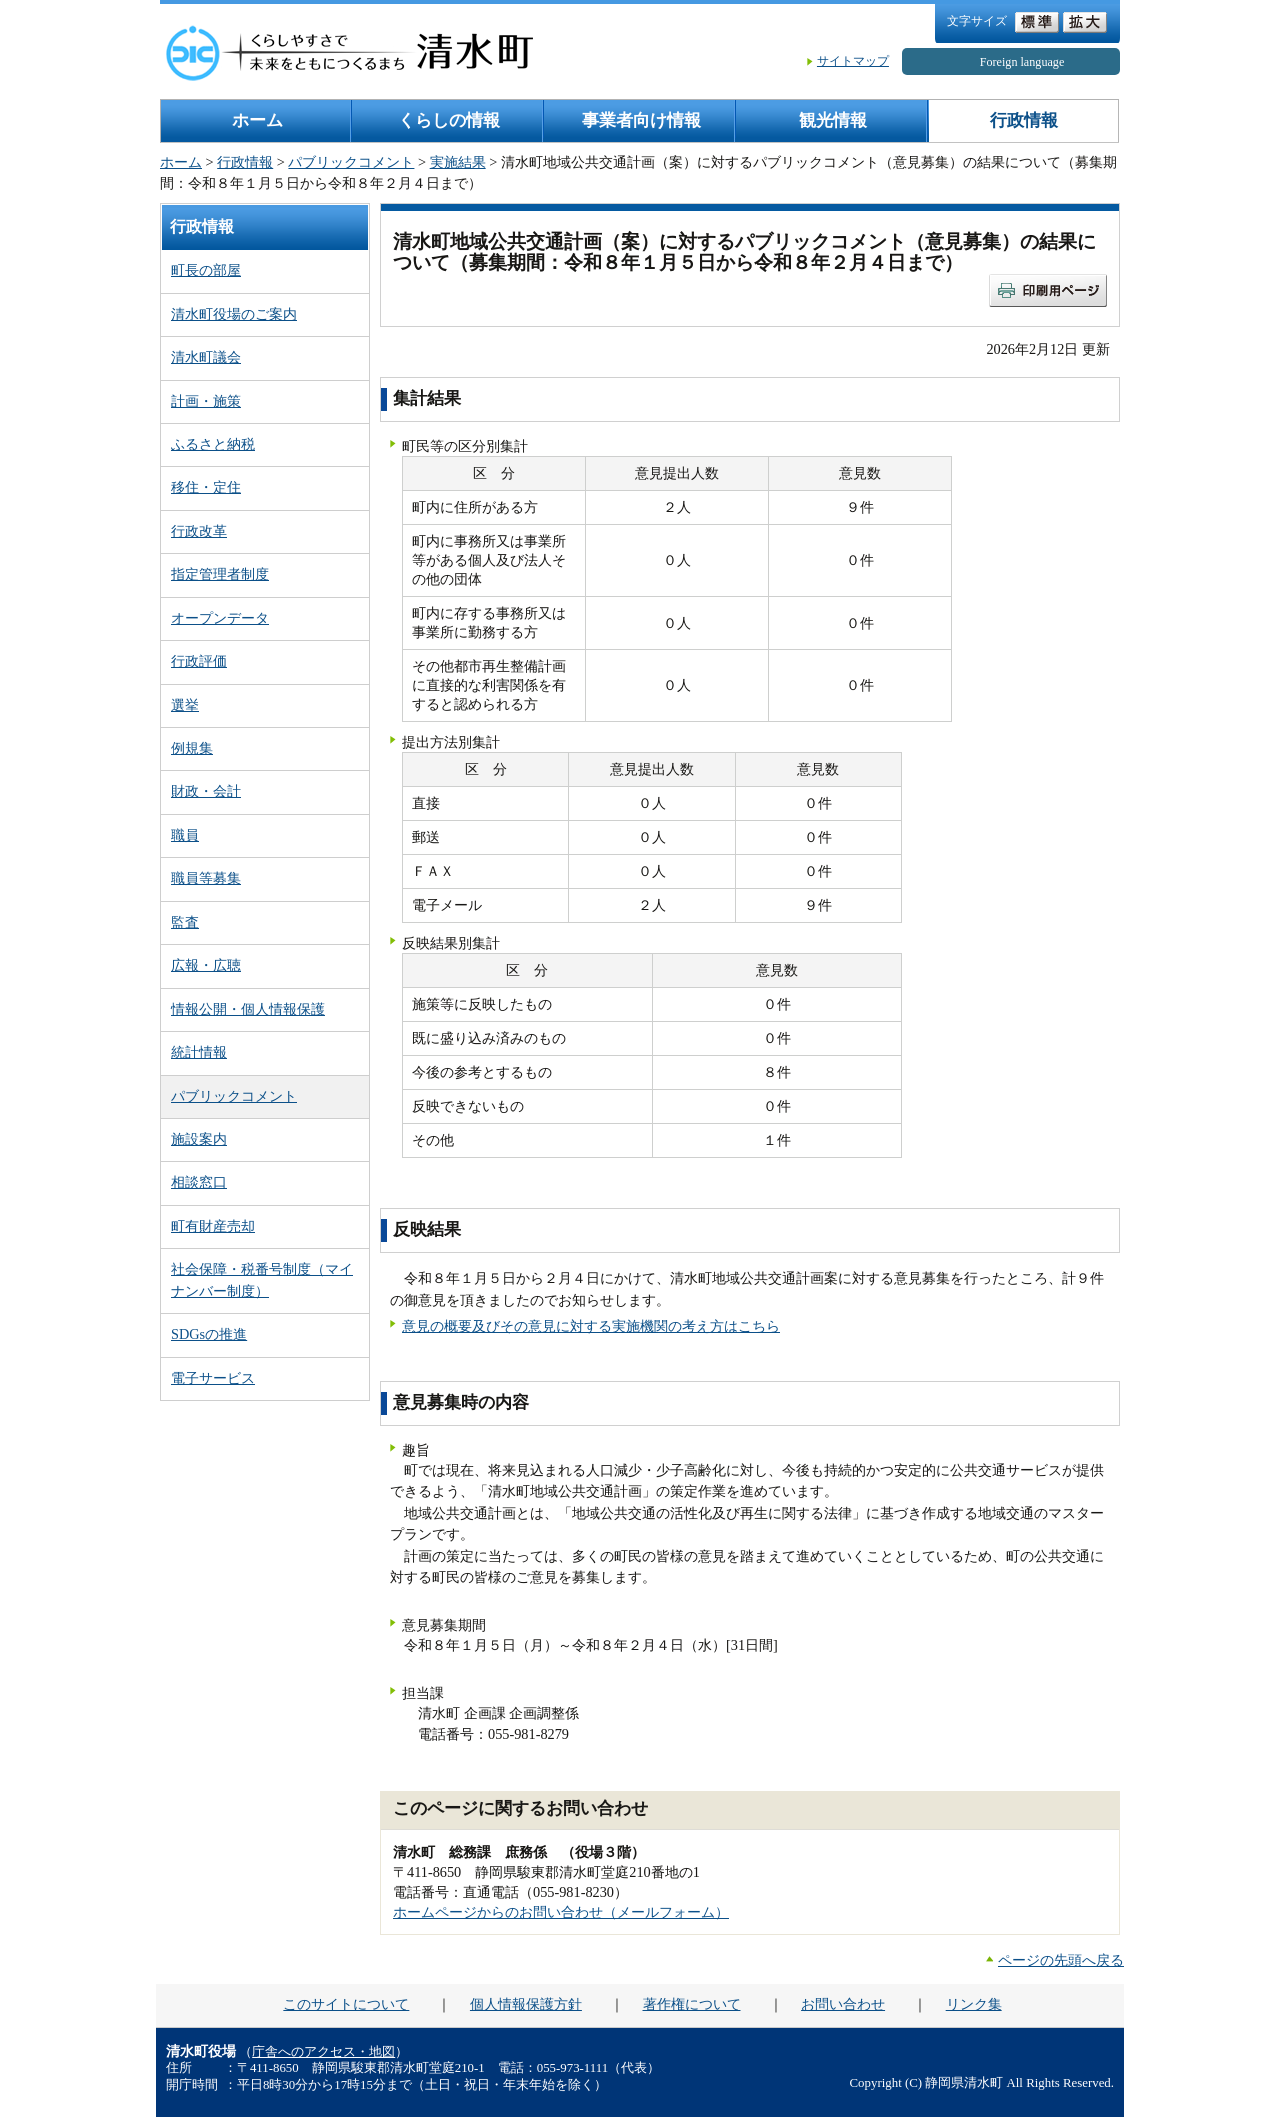  I want to click on 清水町役場のご案内, so click(234, 314).